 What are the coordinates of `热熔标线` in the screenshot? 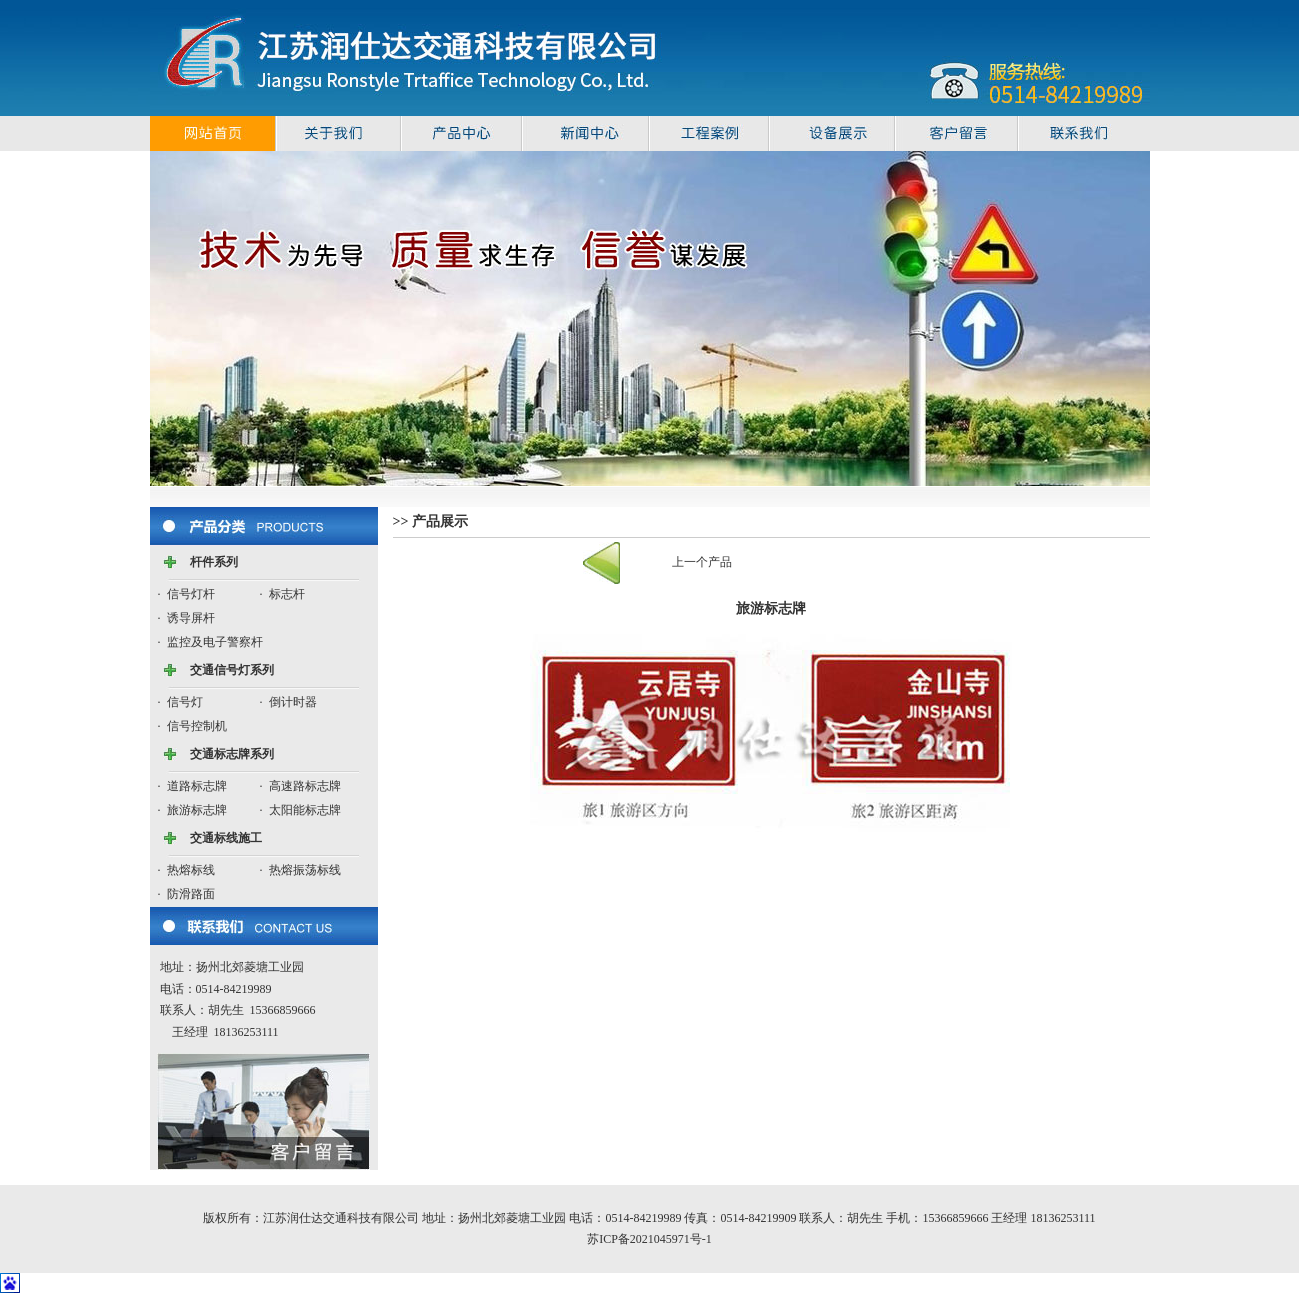 It's located at (191, 870).